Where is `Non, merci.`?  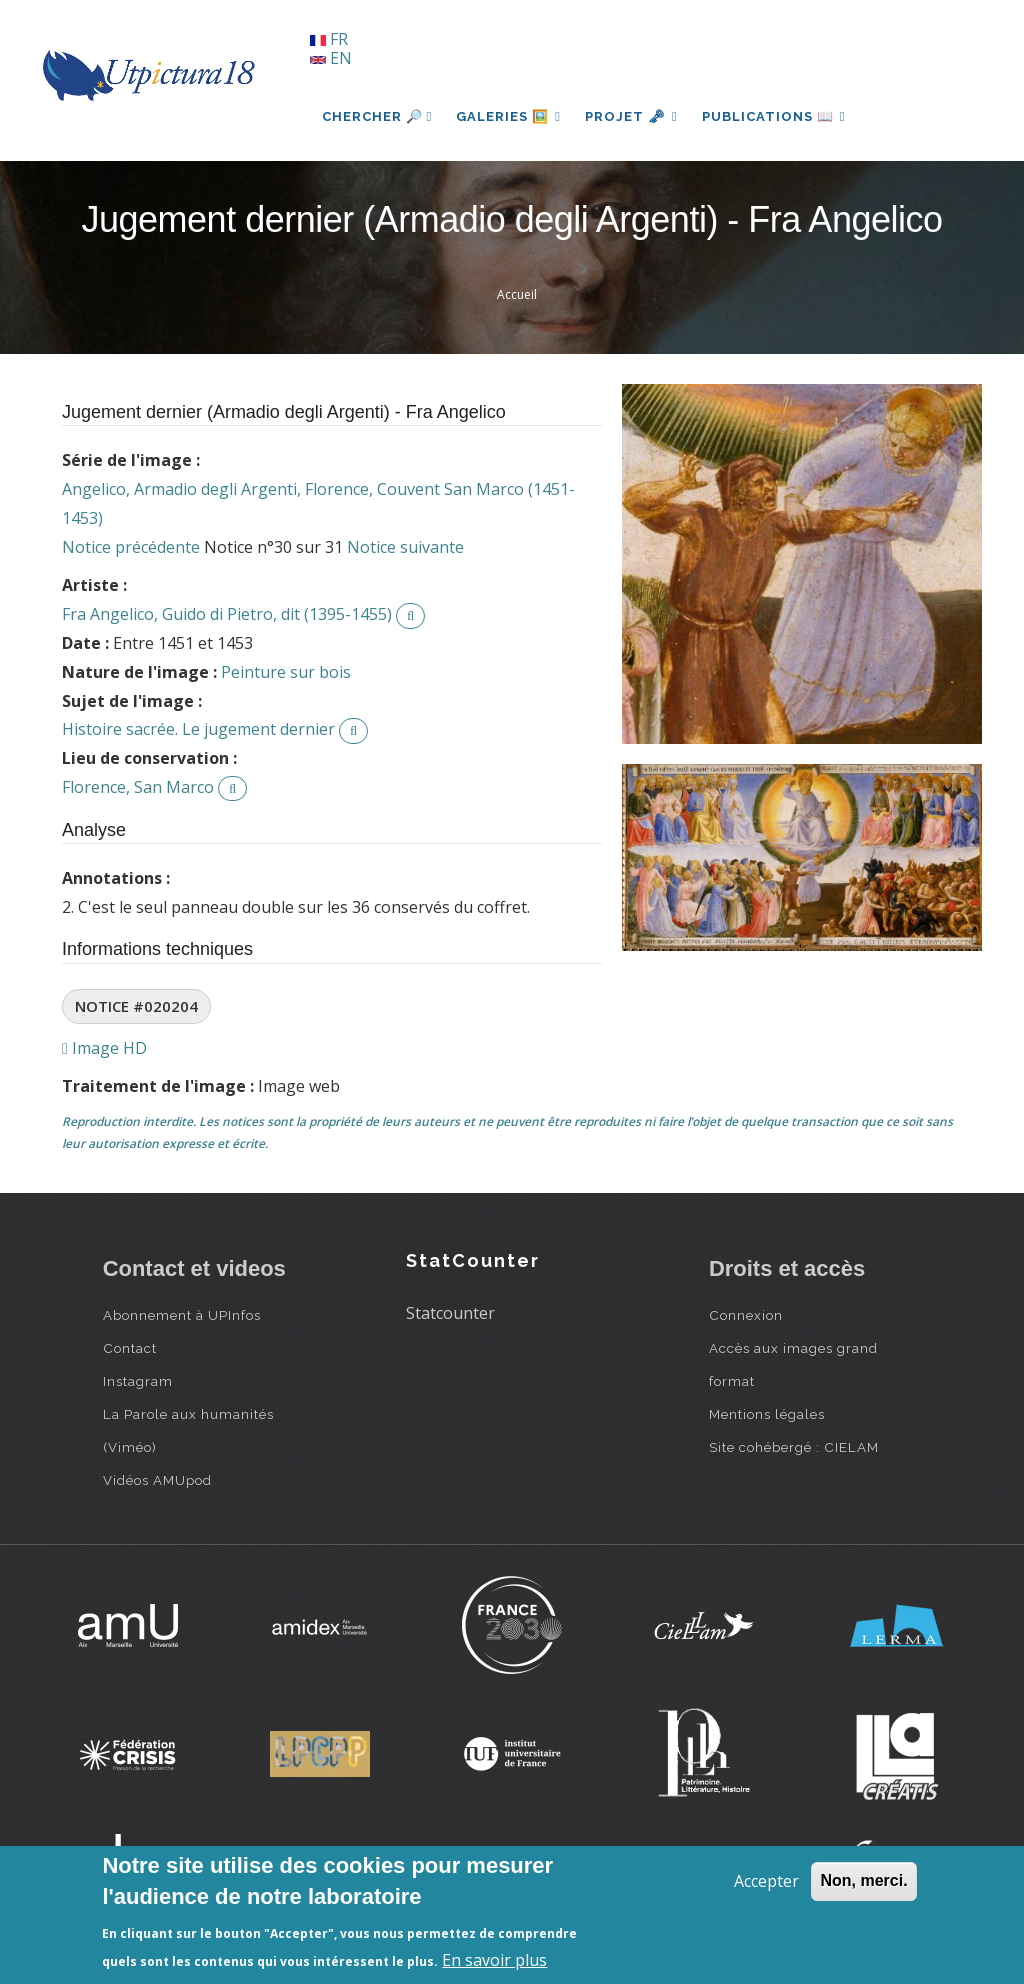
Non, merci. is located at coordinates (863, 1880).